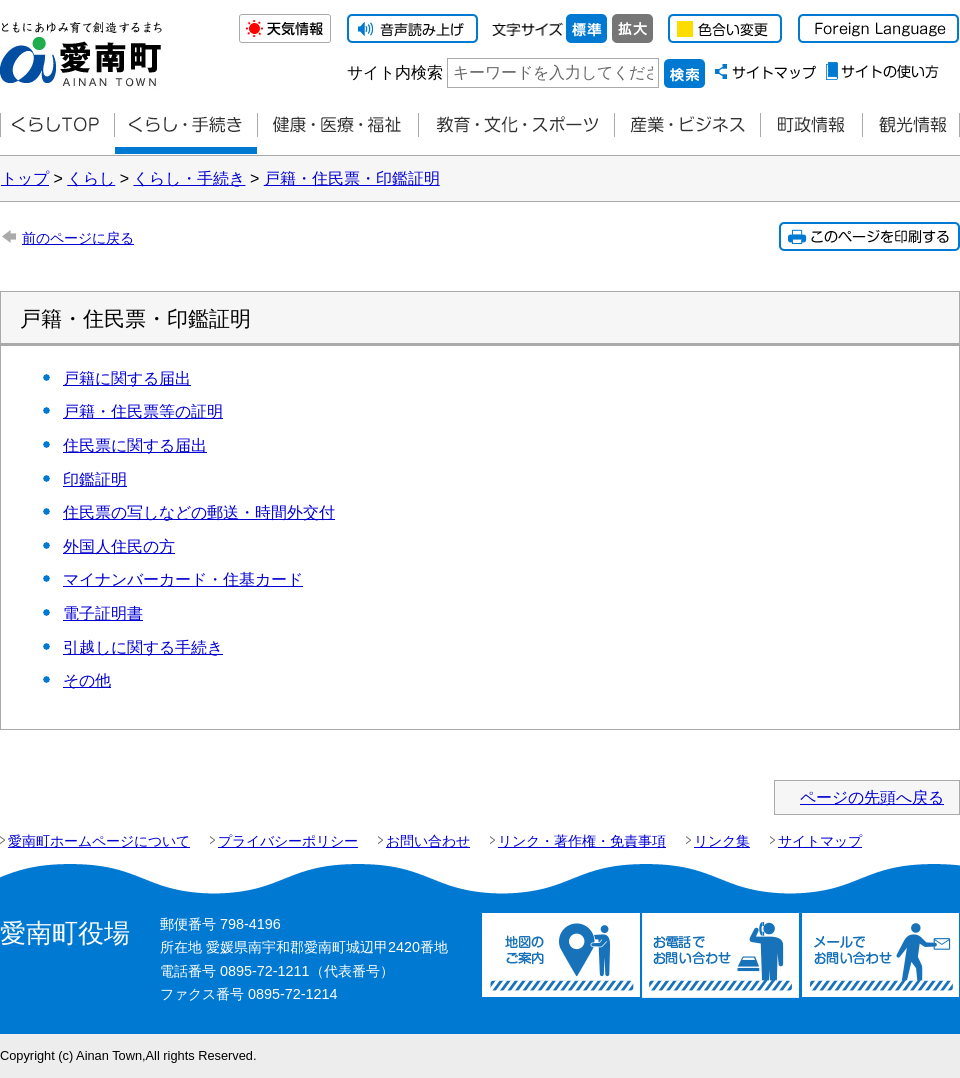 This screenshot has height=1078, width=960. What do you see at coordinates (395, 72) in the screenshot?
I see `サイト内検索` at bounding box center [395, 72].